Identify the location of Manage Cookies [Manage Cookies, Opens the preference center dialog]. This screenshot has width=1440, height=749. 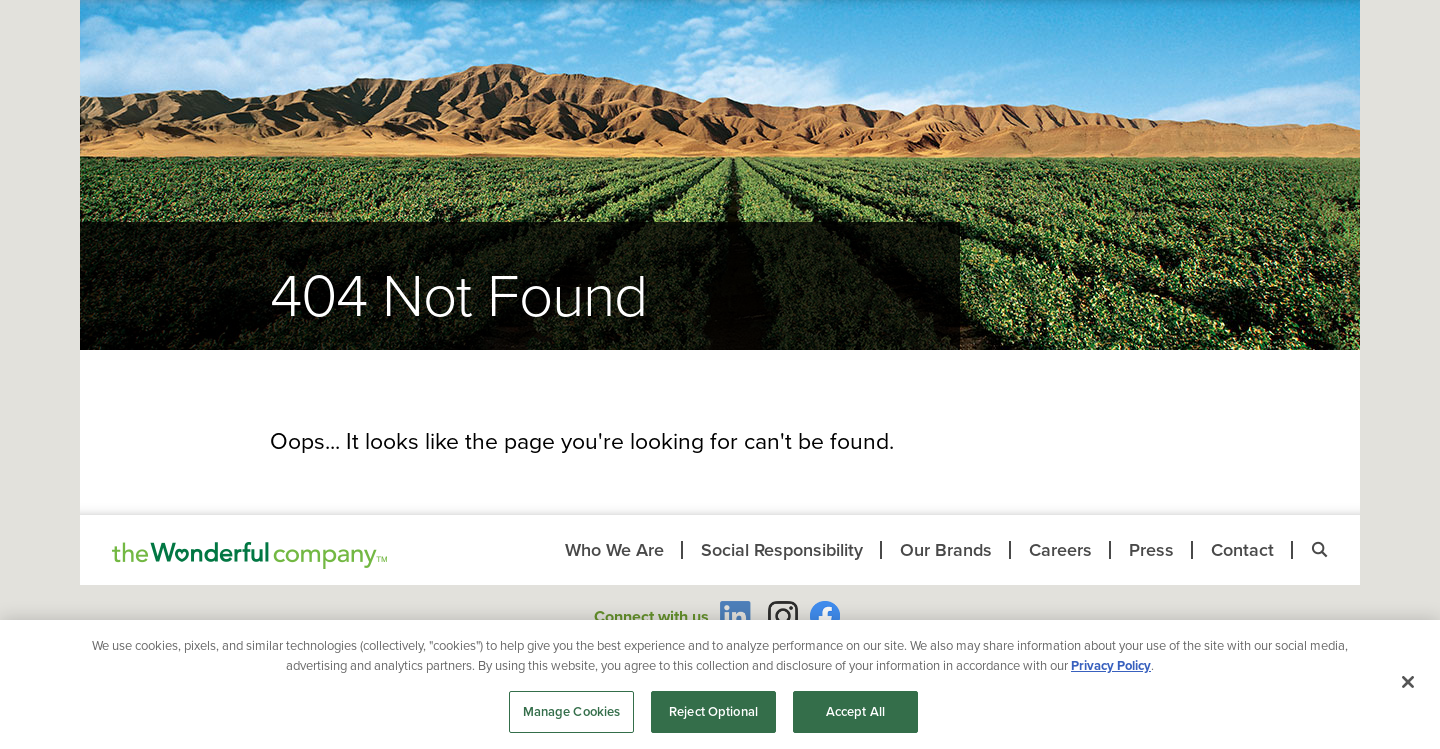
(572, 711).